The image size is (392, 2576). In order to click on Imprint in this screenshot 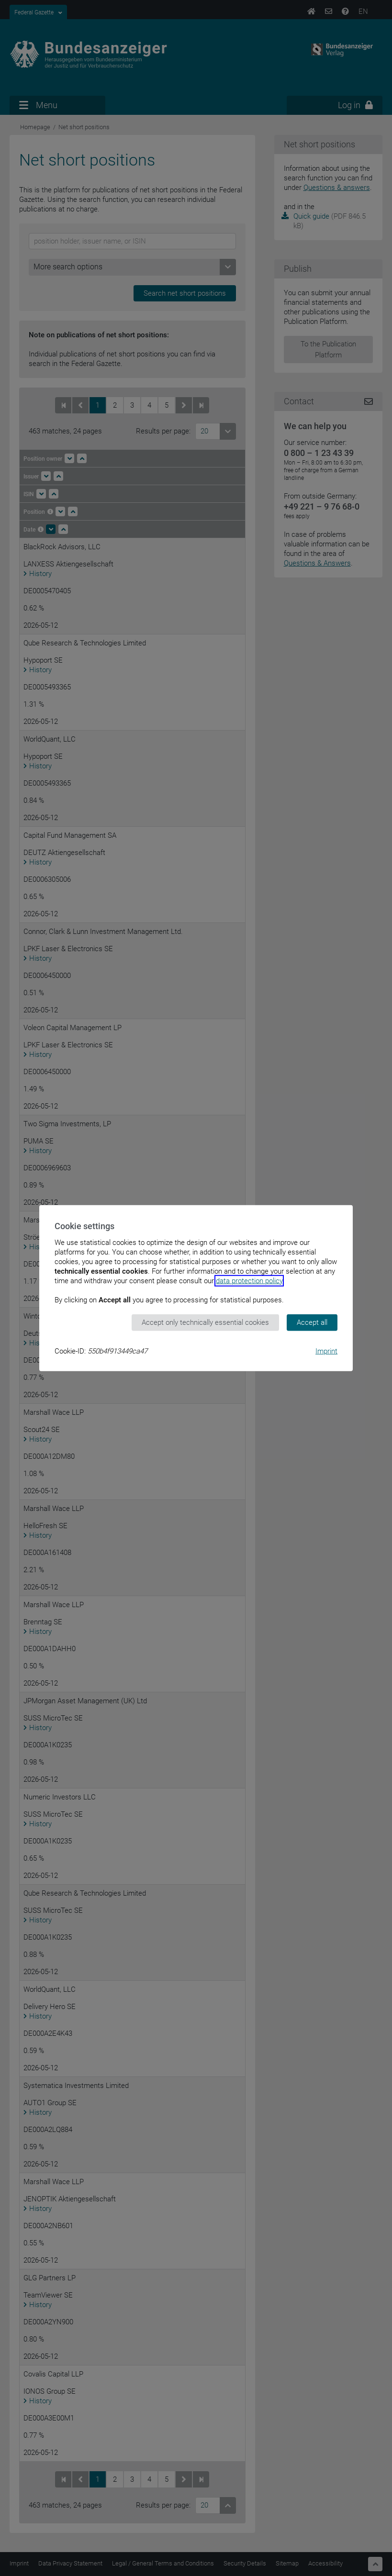, I will do `click(326, 1350)`.